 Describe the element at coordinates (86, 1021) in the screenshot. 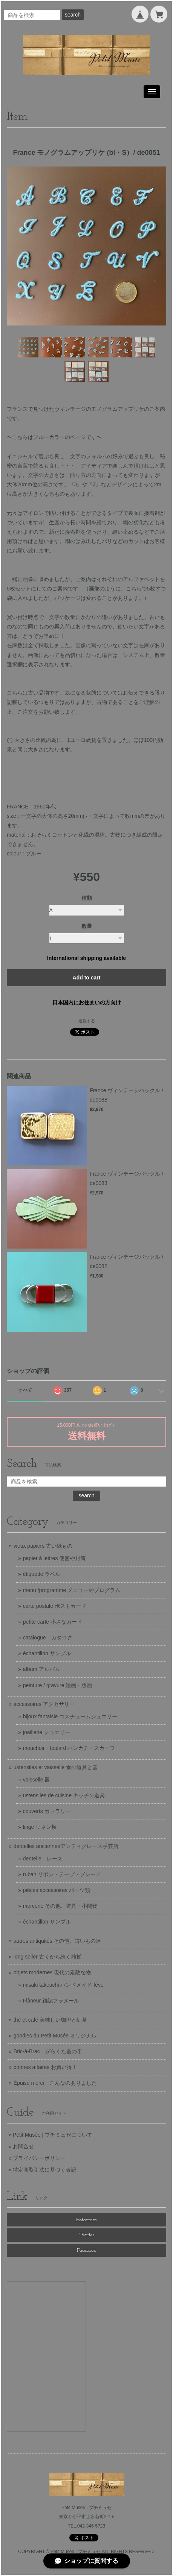

I see `通報する` at that location.